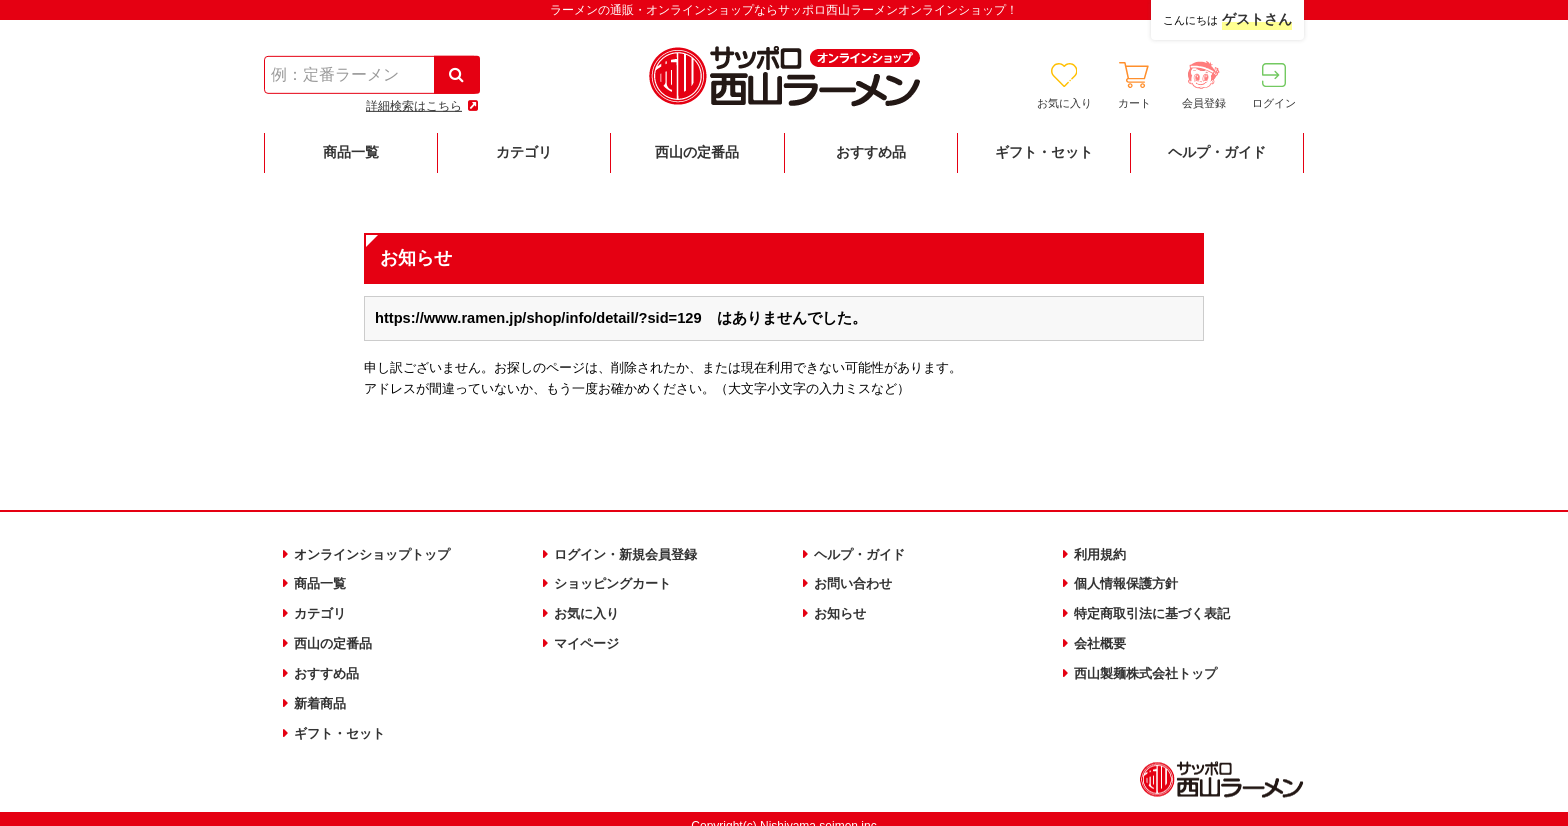 This screenshot has height=826, width=1568. What do you see at coordinates (378, 553) in the screenshot?
I see `オンラインショップトップ` at bounding box center [378, 553].